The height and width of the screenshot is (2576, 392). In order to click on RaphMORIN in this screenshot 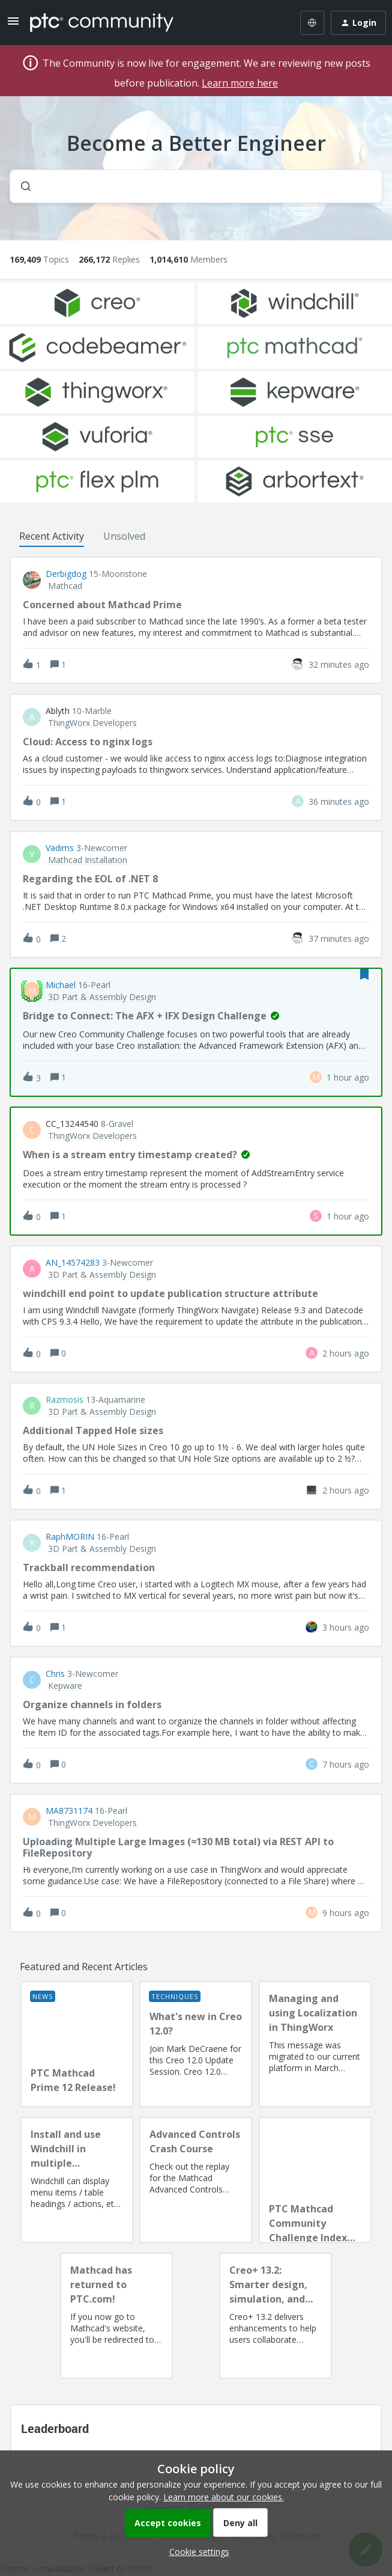, I will do `click(70, 1537)`.